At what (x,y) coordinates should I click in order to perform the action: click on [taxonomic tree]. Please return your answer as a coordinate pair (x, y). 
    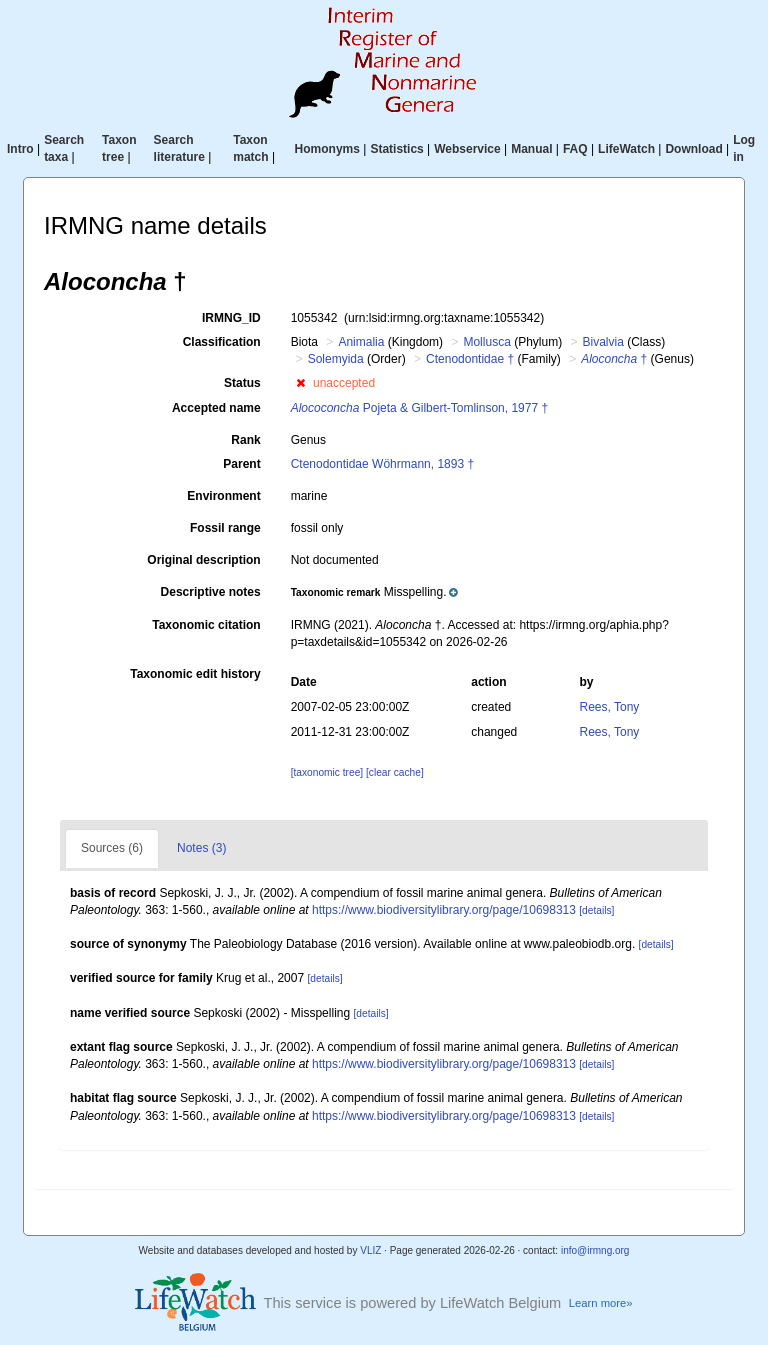
    Looking at the image, I should click on (327, 772).